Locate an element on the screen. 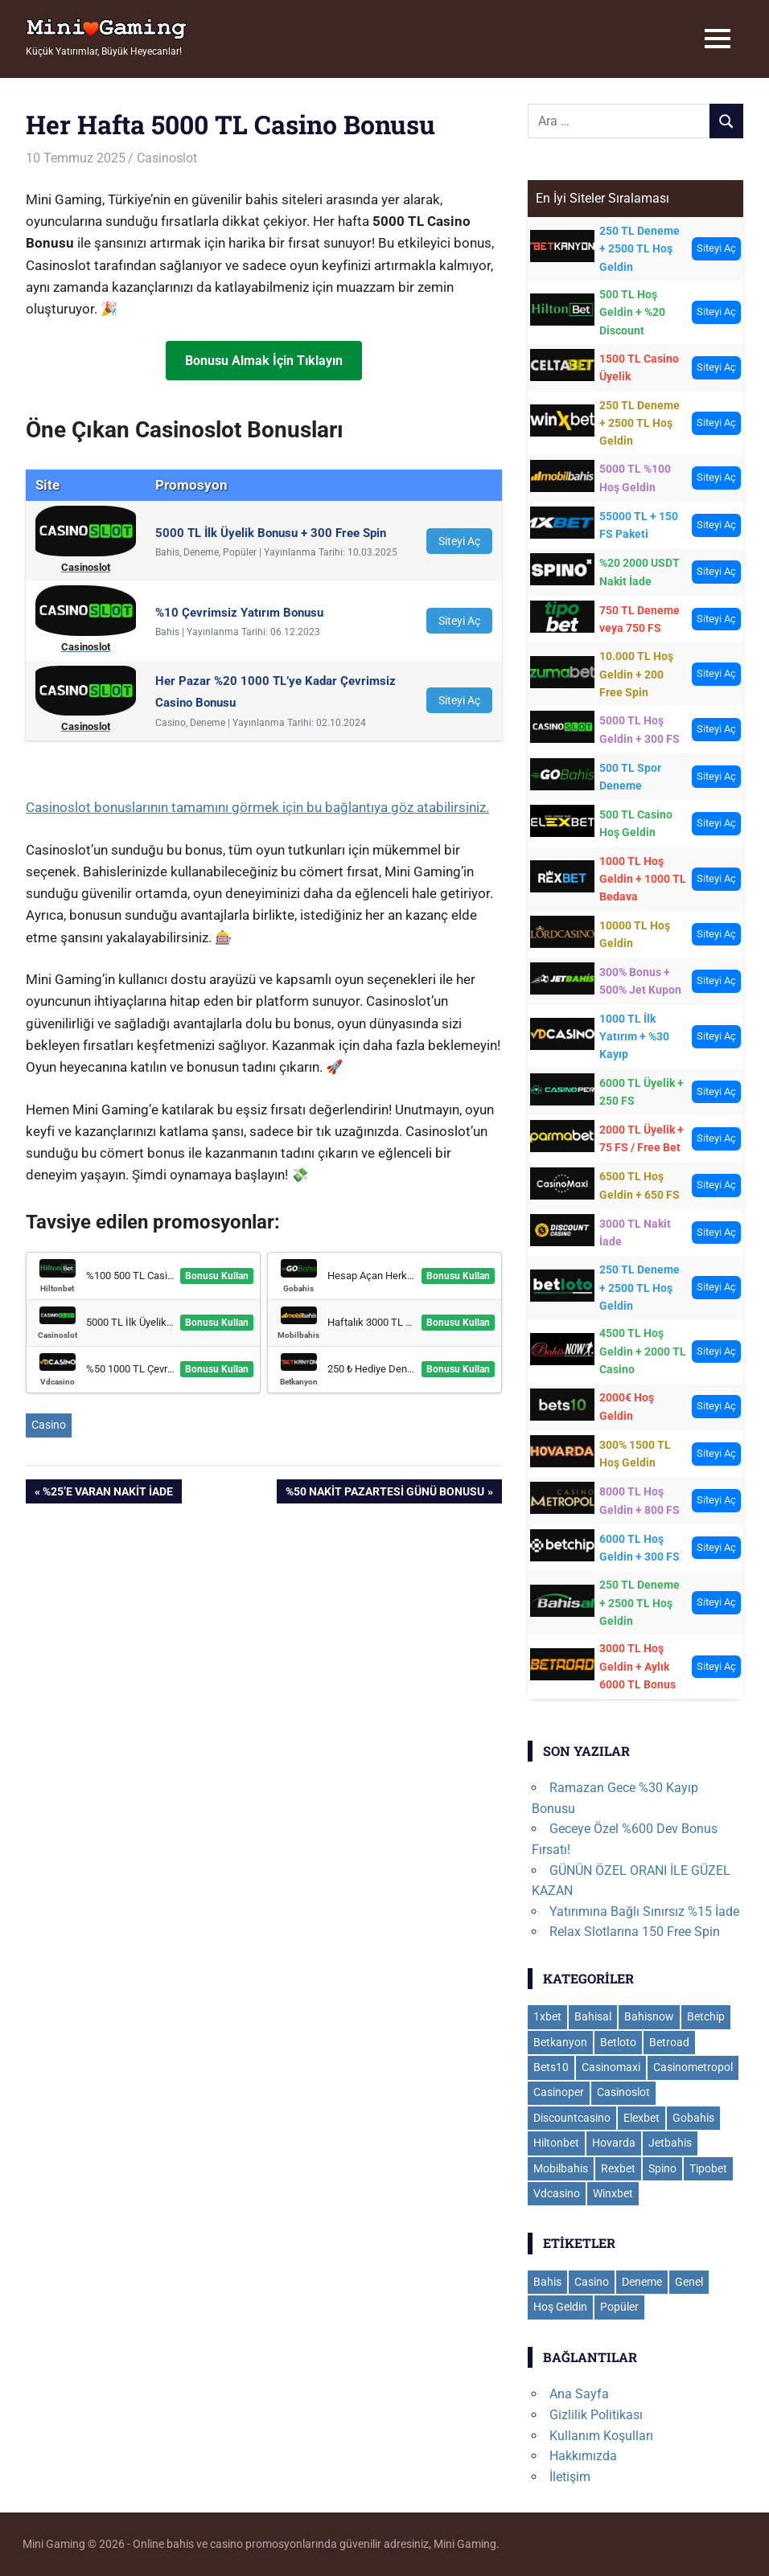  Bahisal [Bahisal (13 öge)] is located at coordinates (592, 2016).